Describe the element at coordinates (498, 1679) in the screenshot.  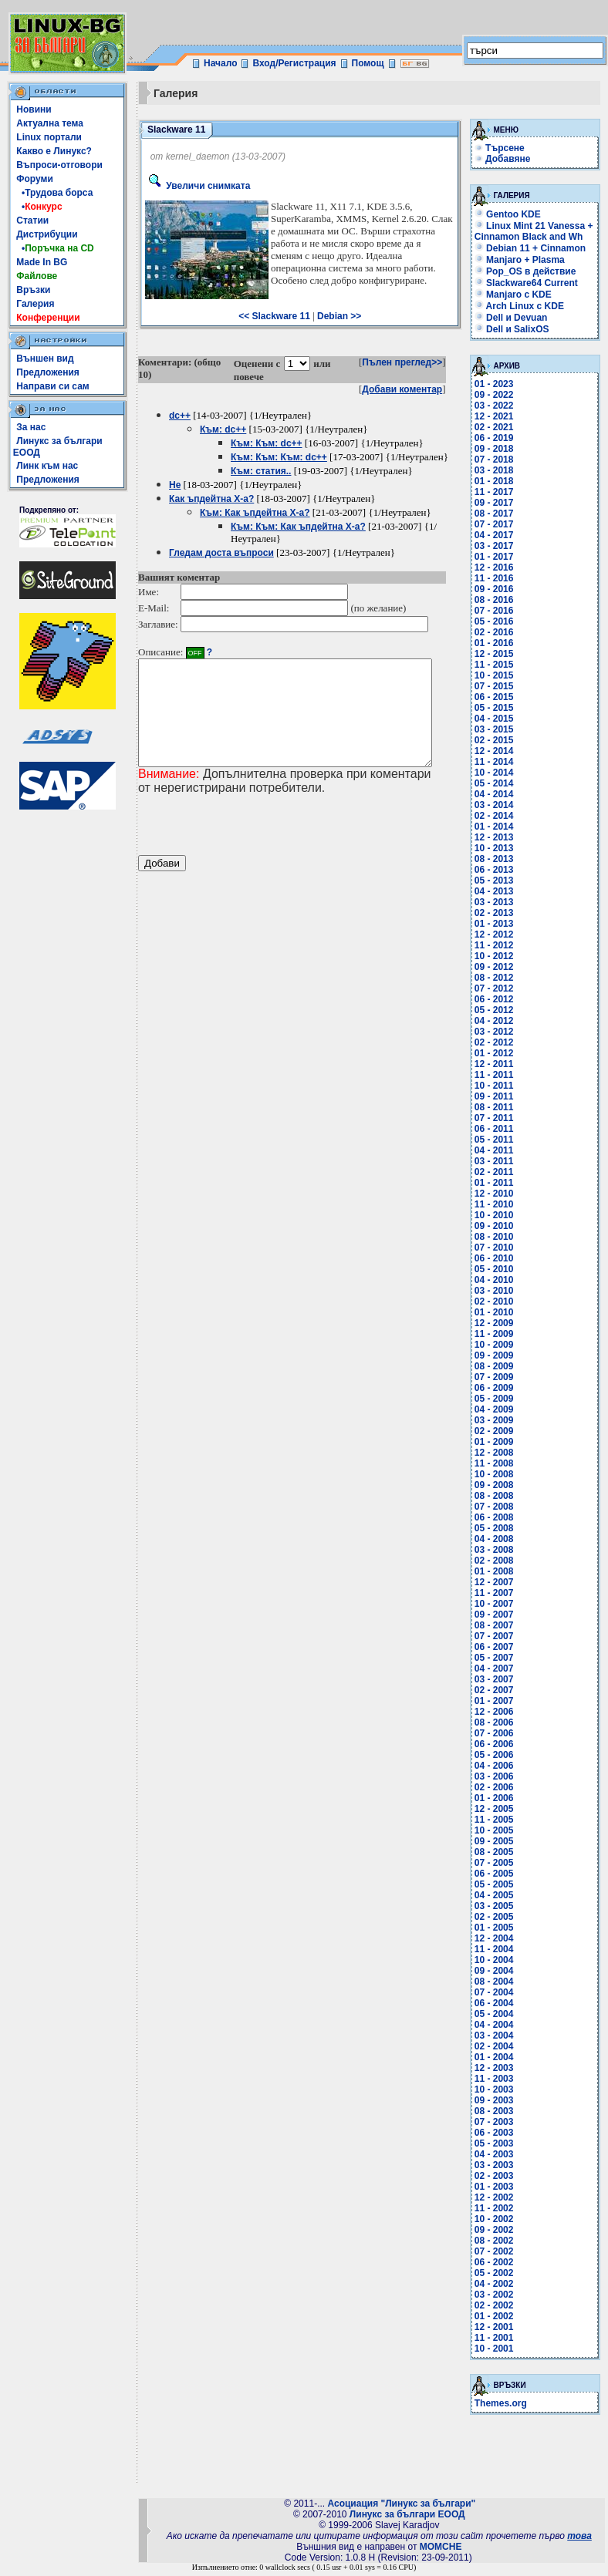
I see `03 - 2007` at that location.